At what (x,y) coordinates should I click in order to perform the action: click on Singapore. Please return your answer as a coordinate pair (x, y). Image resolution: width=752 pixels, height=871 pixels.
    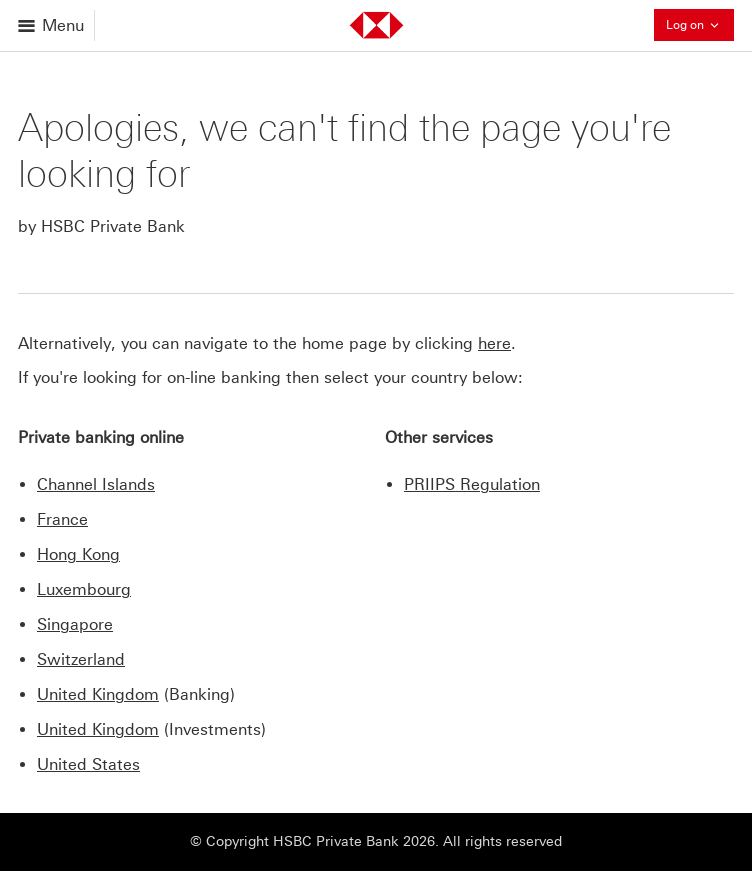
    Looking at the image, I should click on (75, 624).